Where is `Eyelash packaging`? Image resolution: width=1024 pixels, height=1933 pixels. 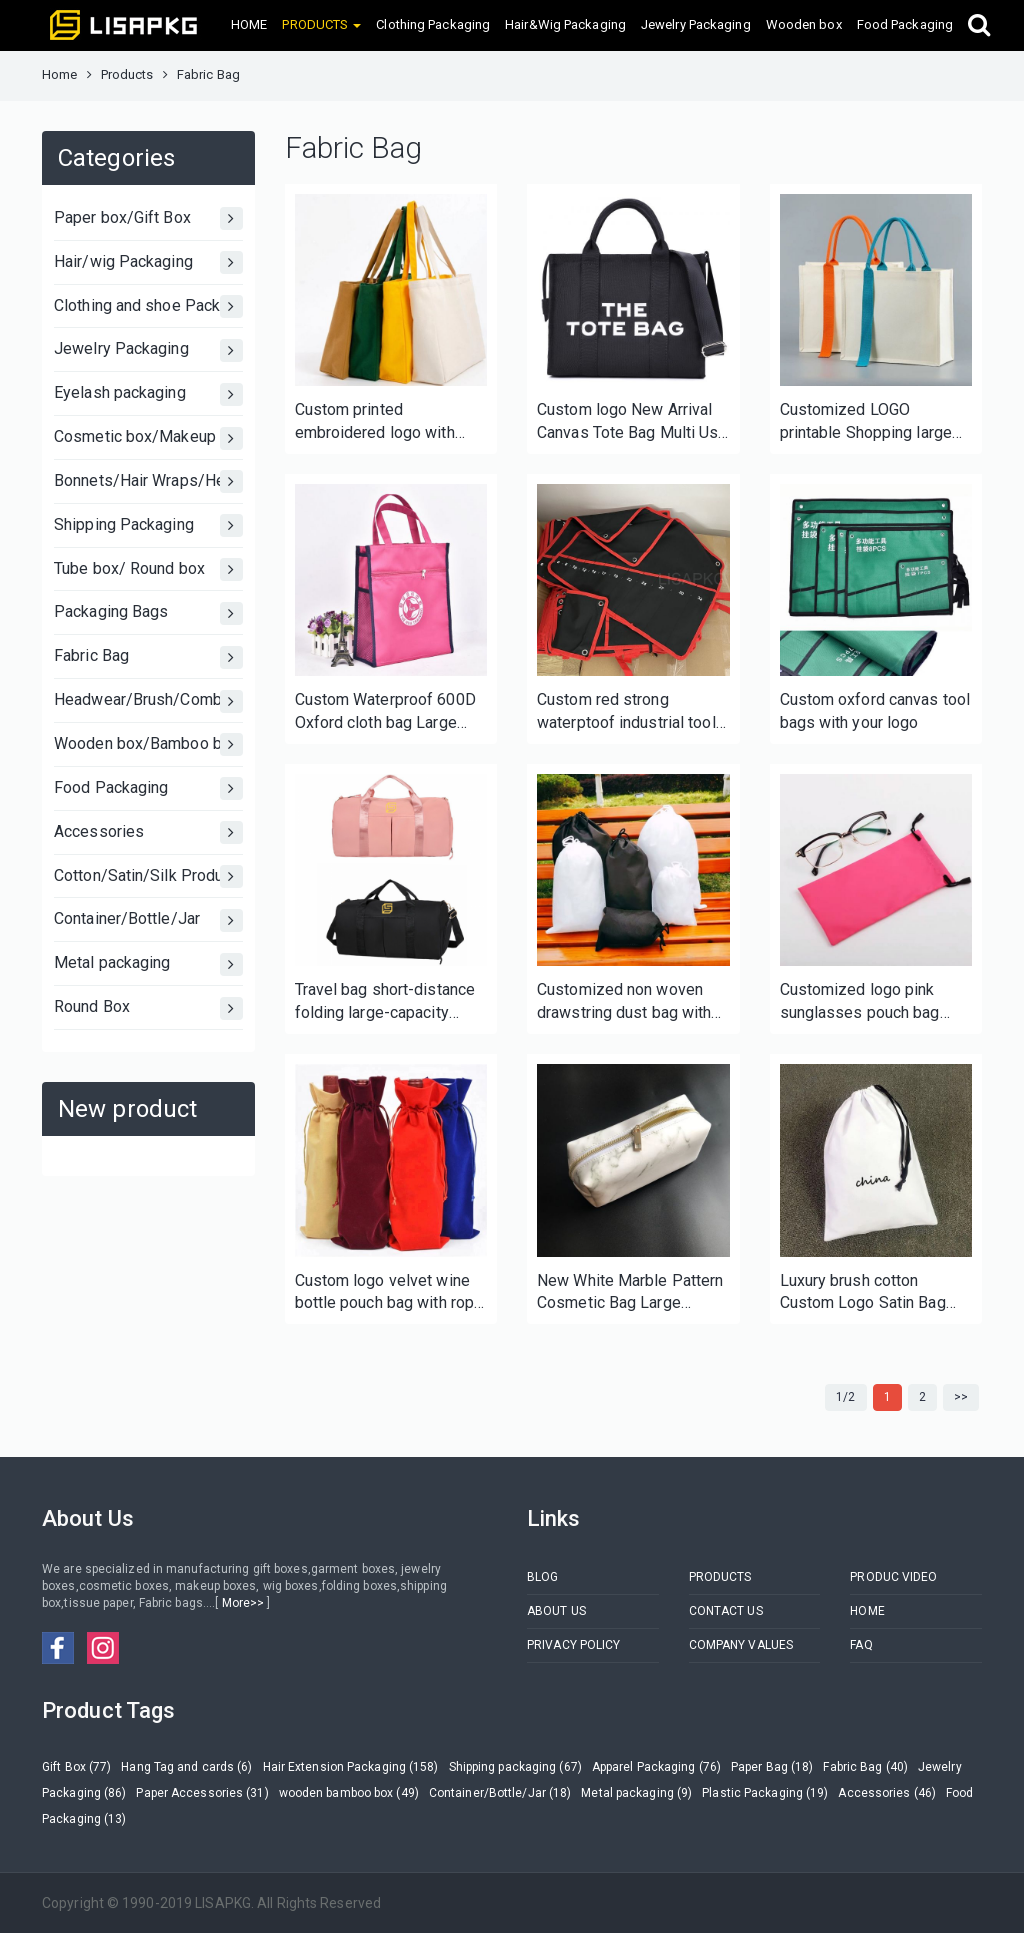
Eyelash packaging is located at coordinates (148, 394).